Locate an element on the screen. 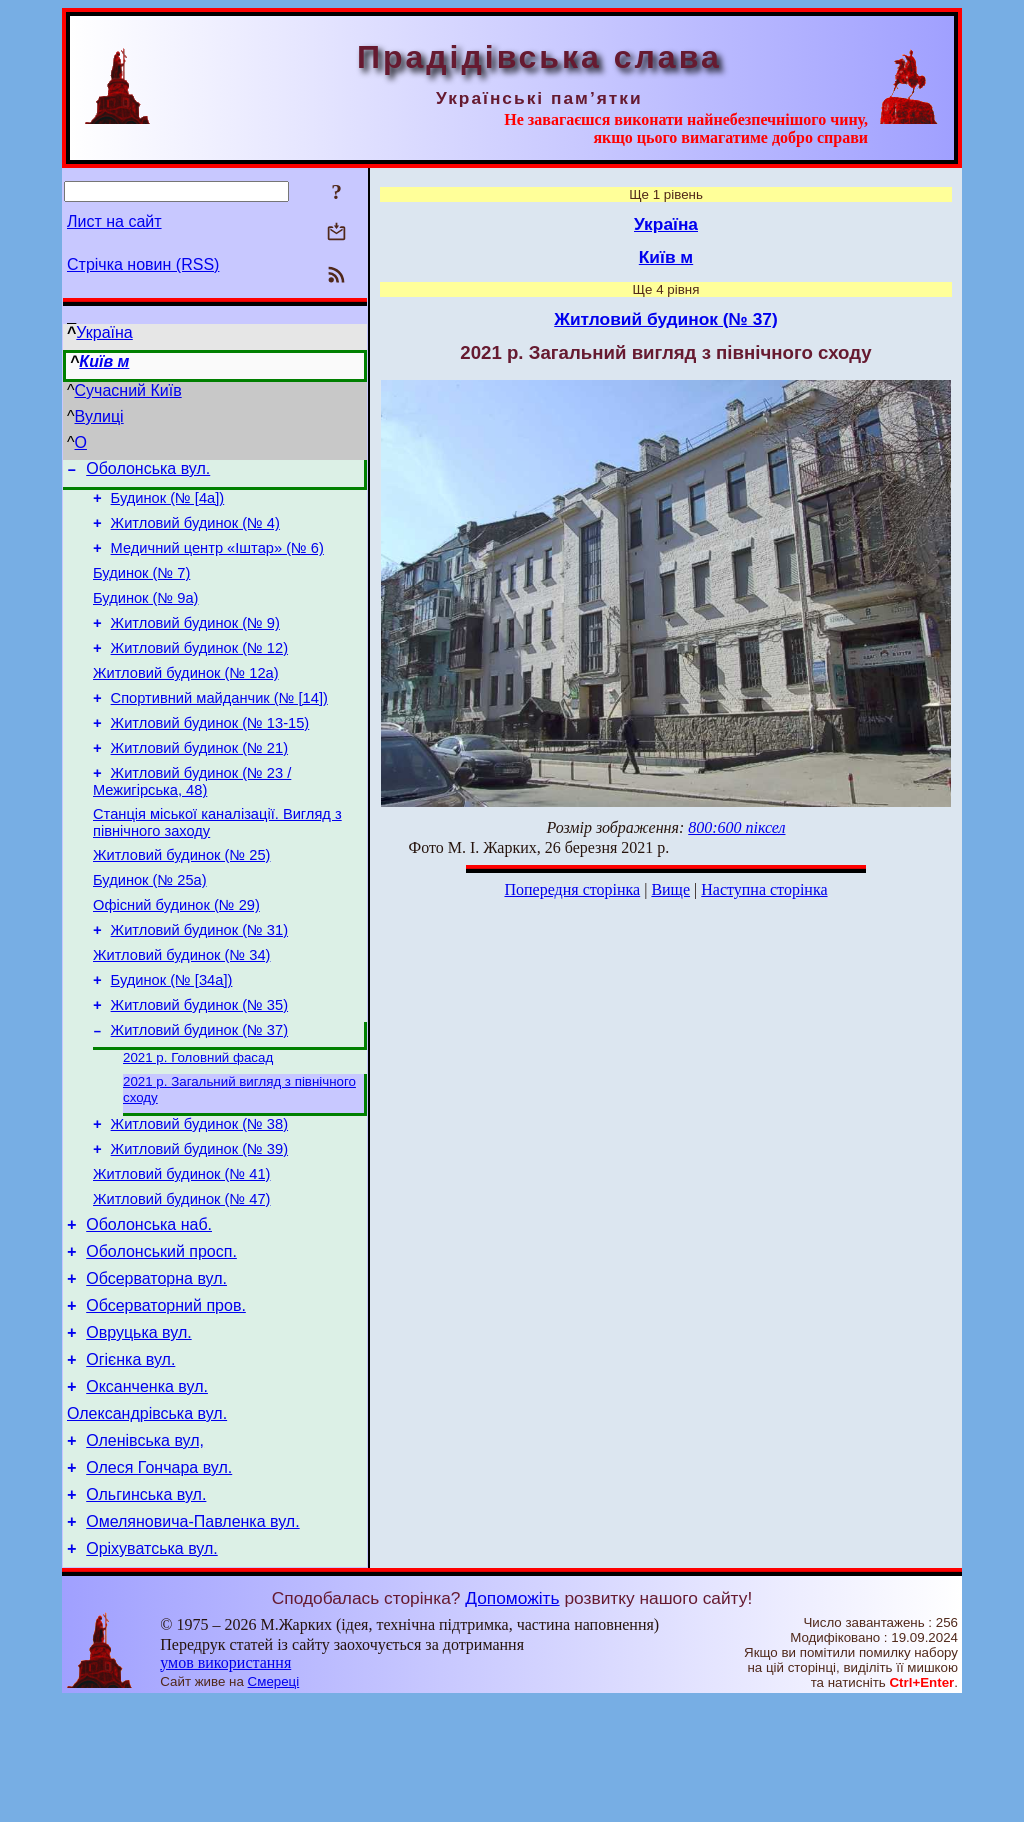 The image size is (1024, 1822). Олеся Гончара вул. is located at coordinates (159, 1579).